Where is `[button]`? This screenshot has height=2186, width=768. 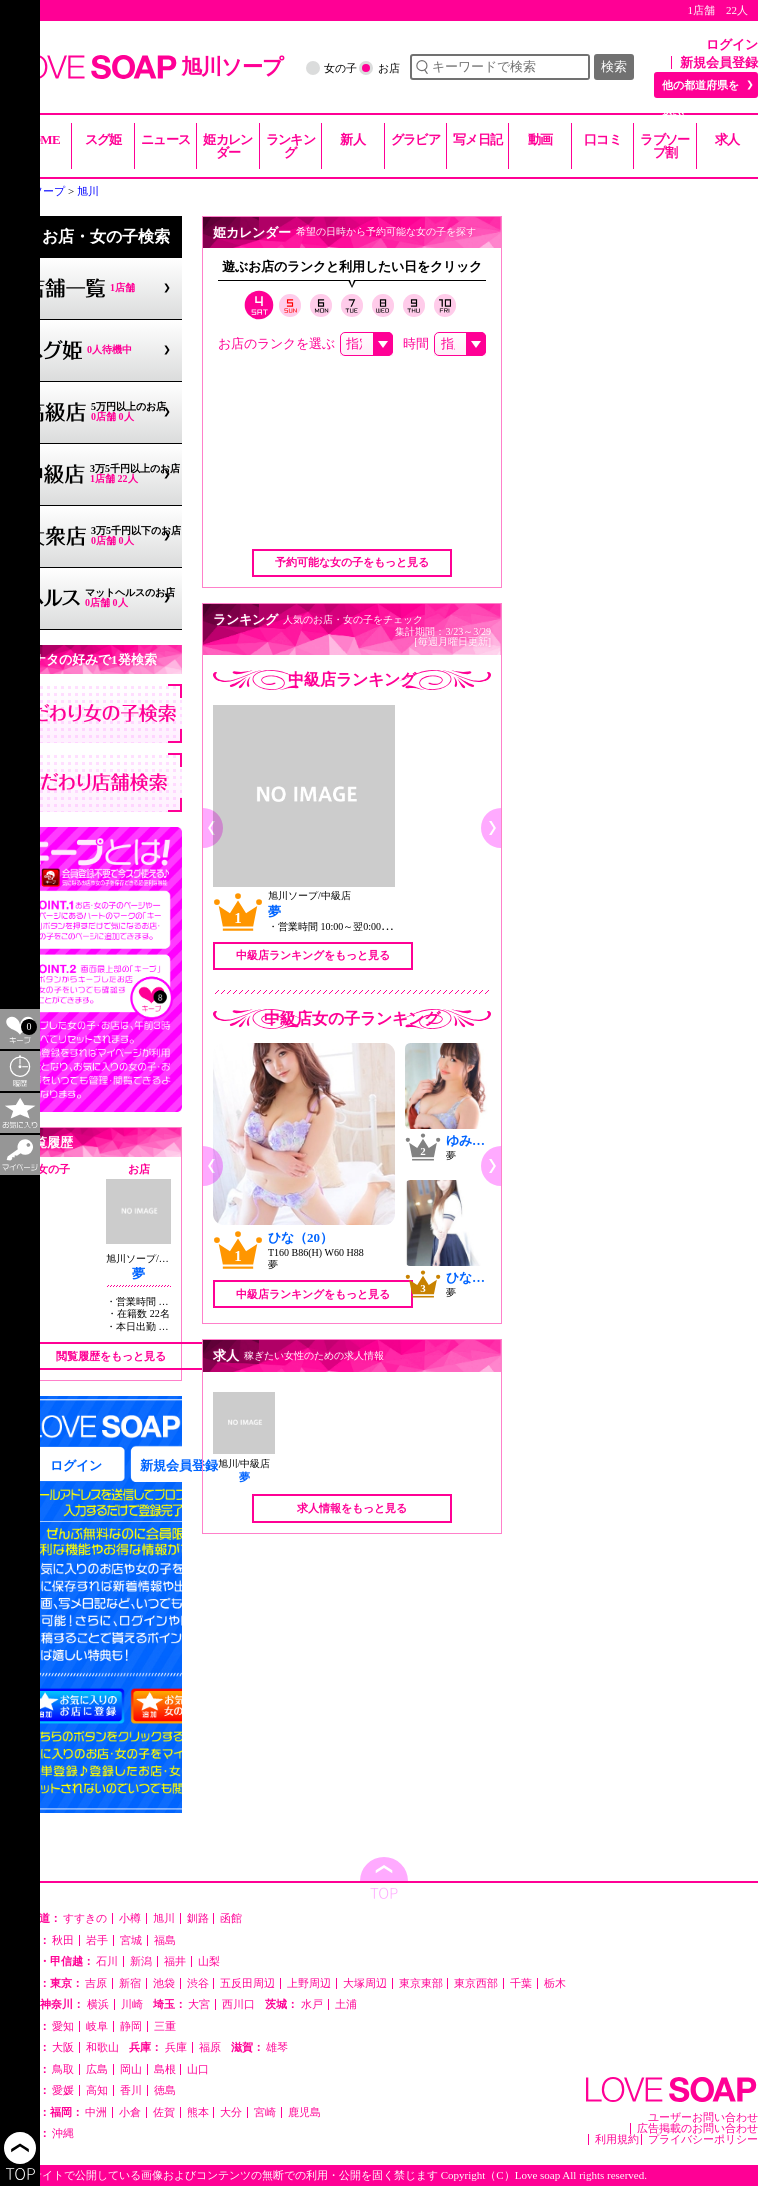
[button] is located at coordinates (213, 828).